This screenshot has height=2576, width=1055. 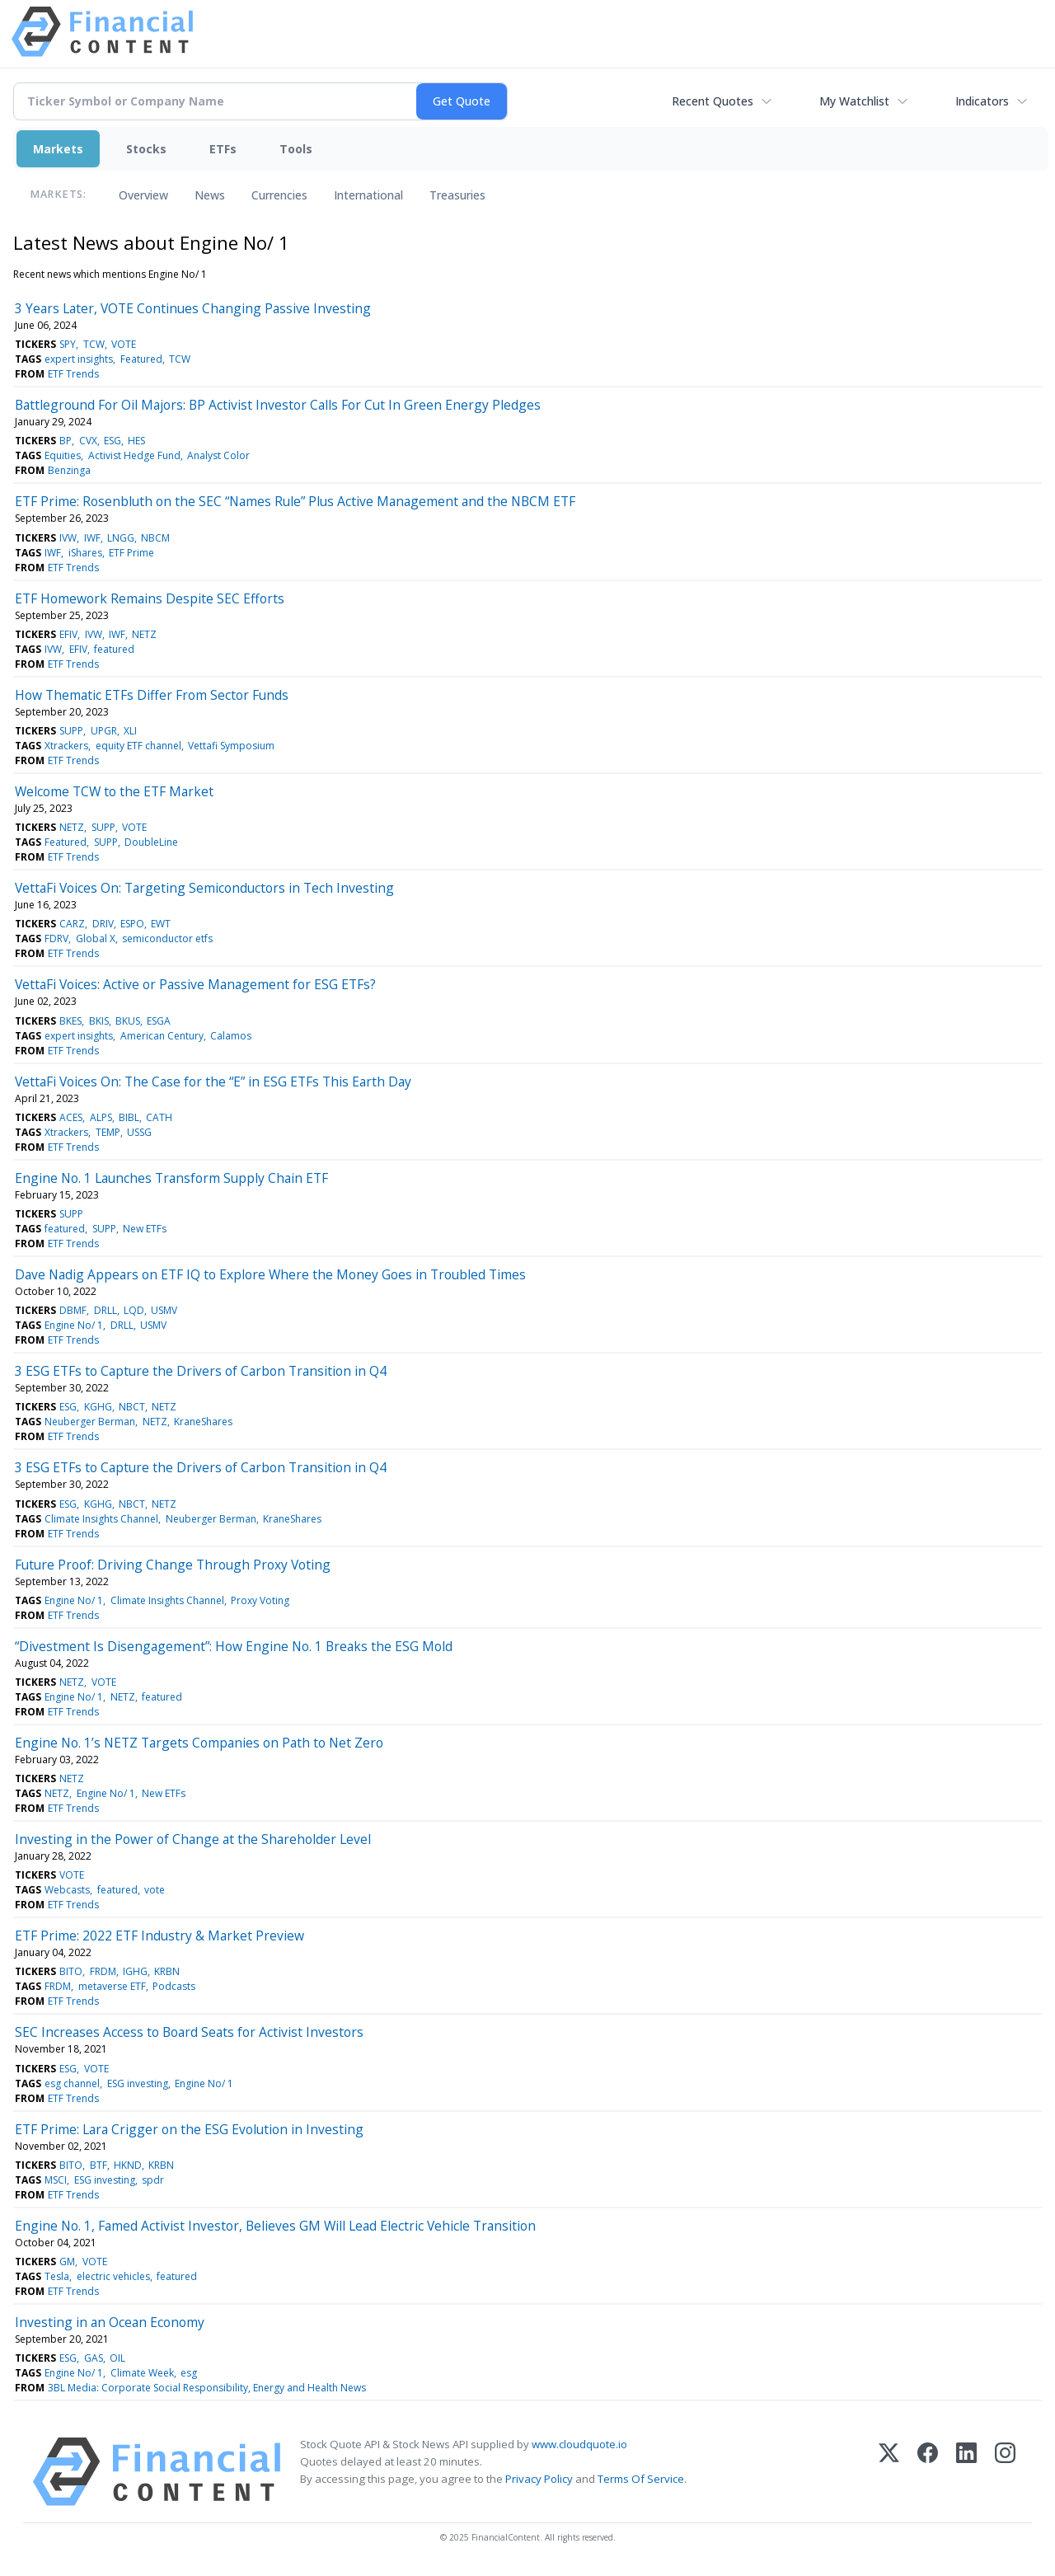 I want to click on TEMP, so click(x=108, y=1132).